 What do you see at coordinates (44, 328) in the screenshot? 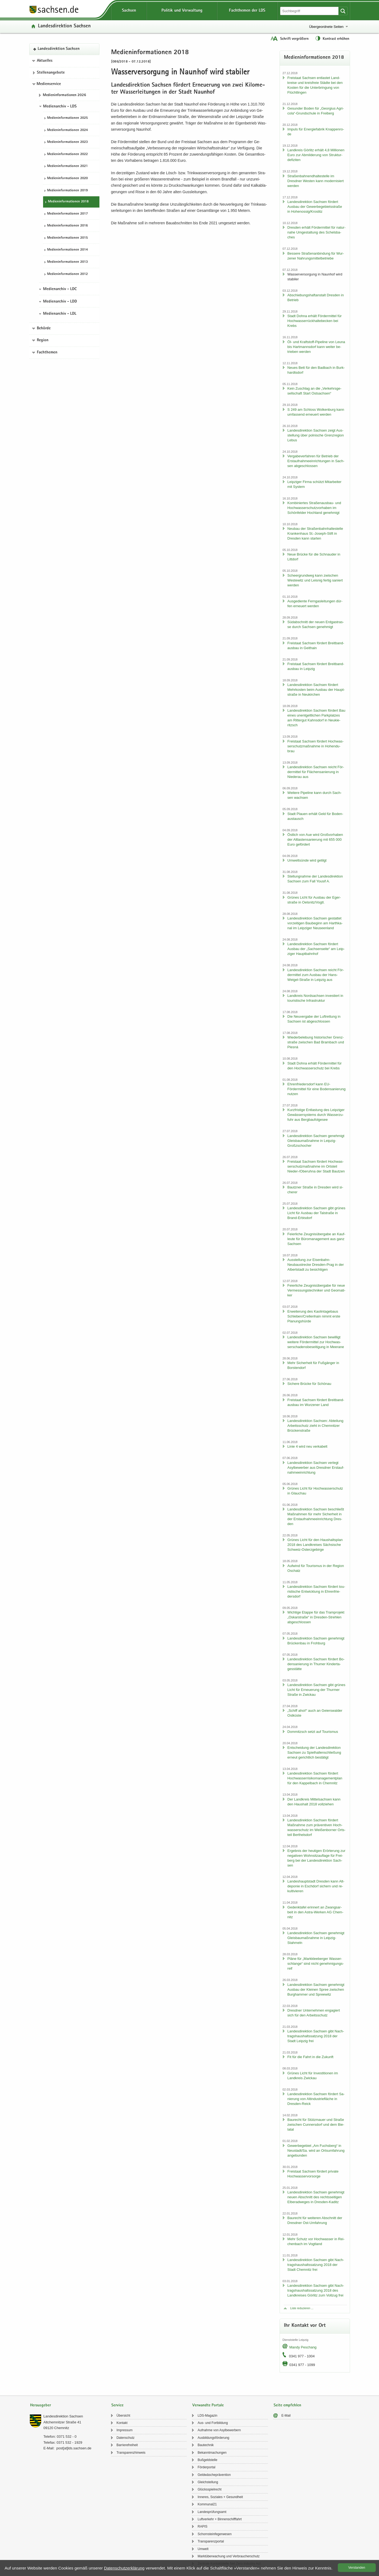
I see `Behörde` at bounding box center [44, 328].